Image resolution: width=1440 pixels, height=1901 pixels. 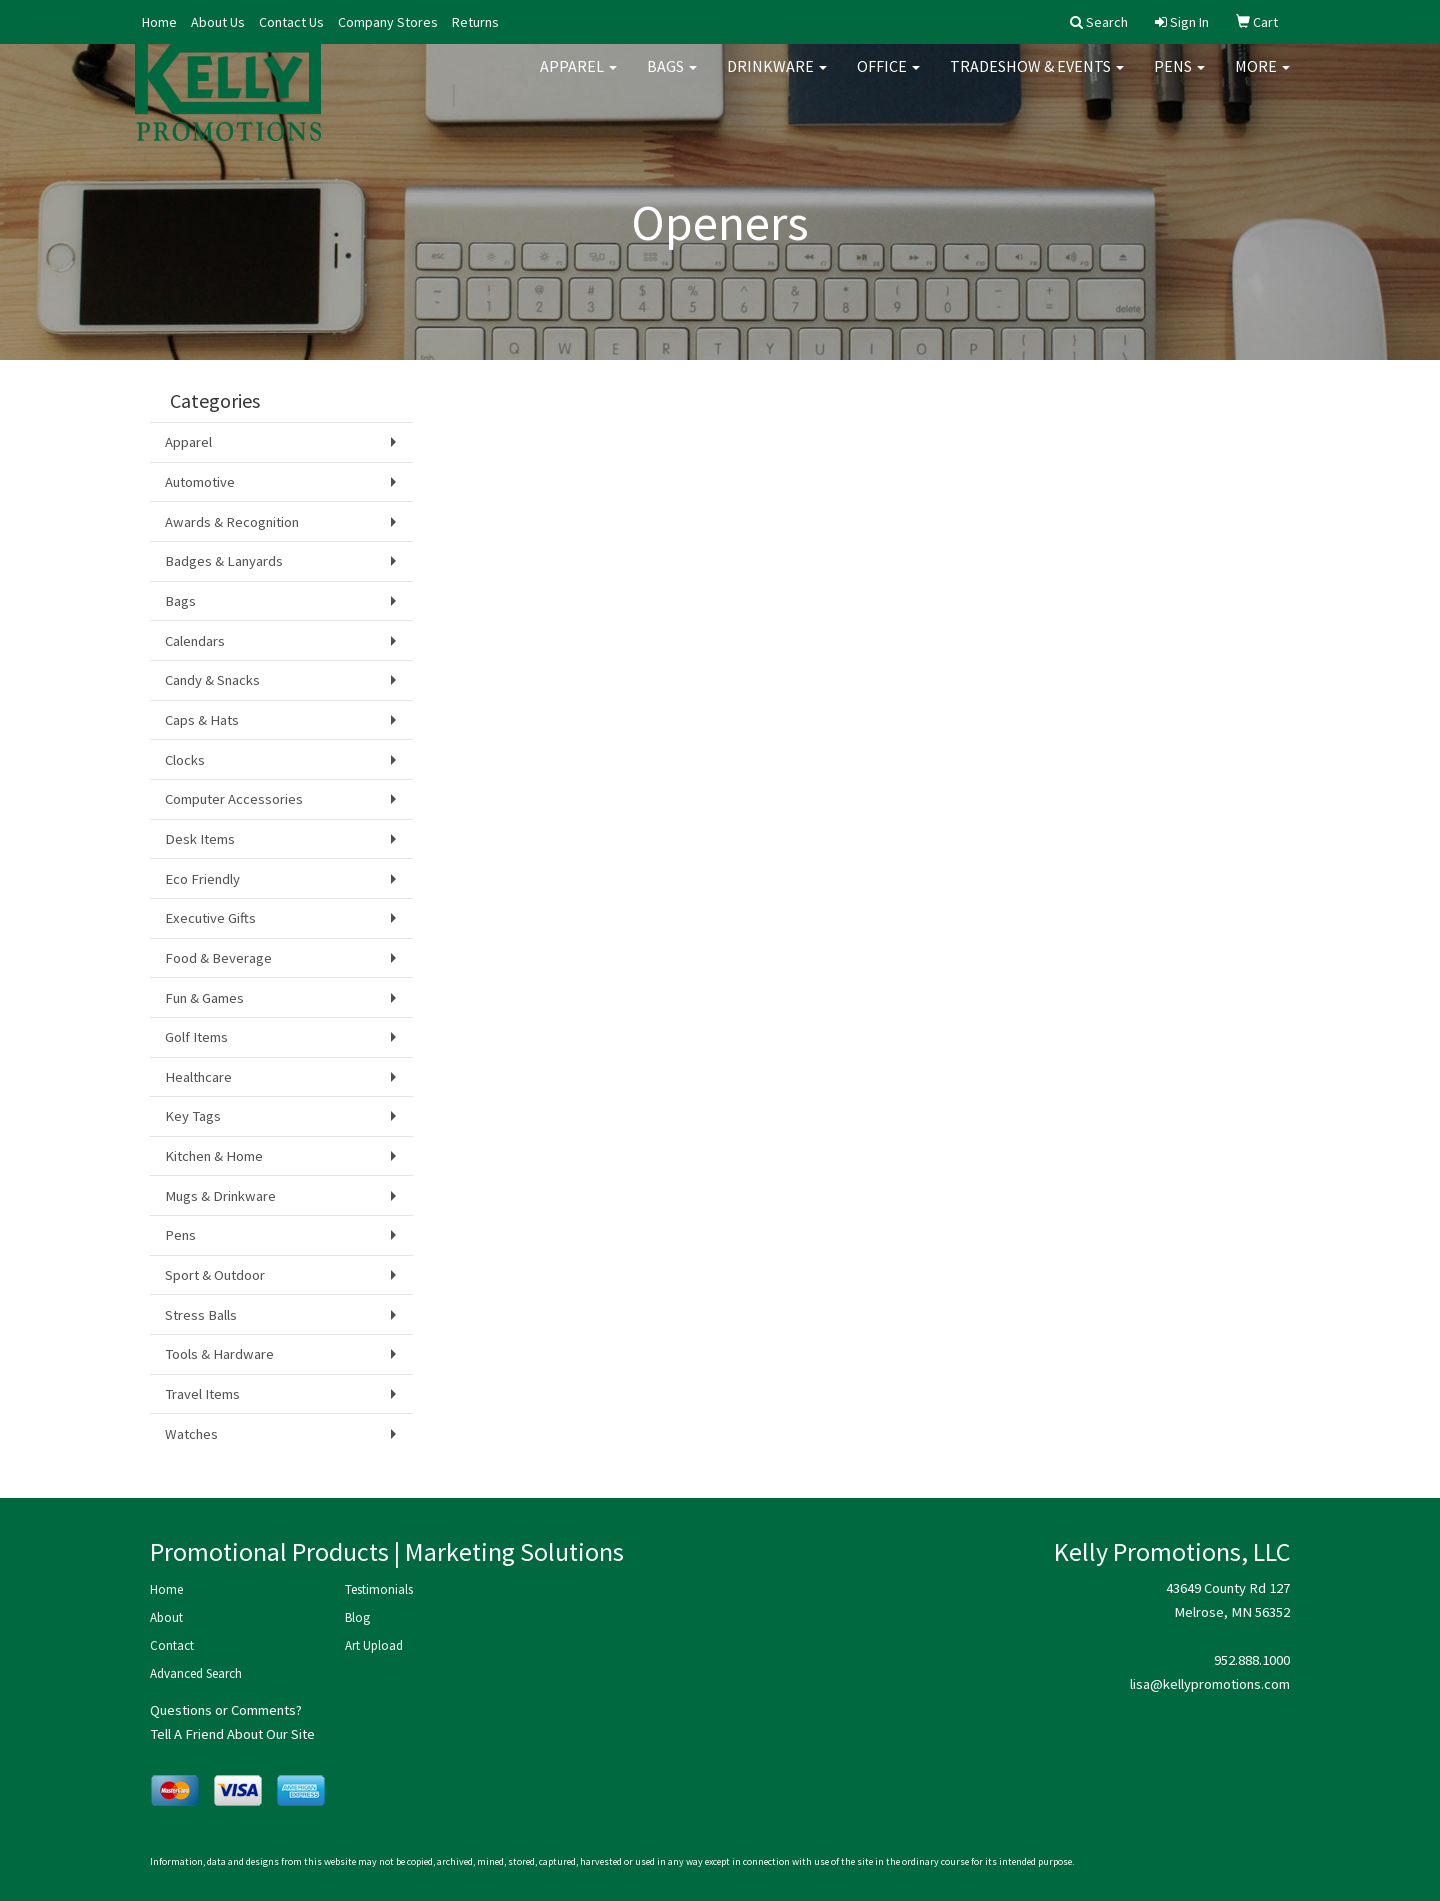 What do you see at coordinates (159, 22) in the screenshot?
I see `Home` at bounding box center [159, 22].